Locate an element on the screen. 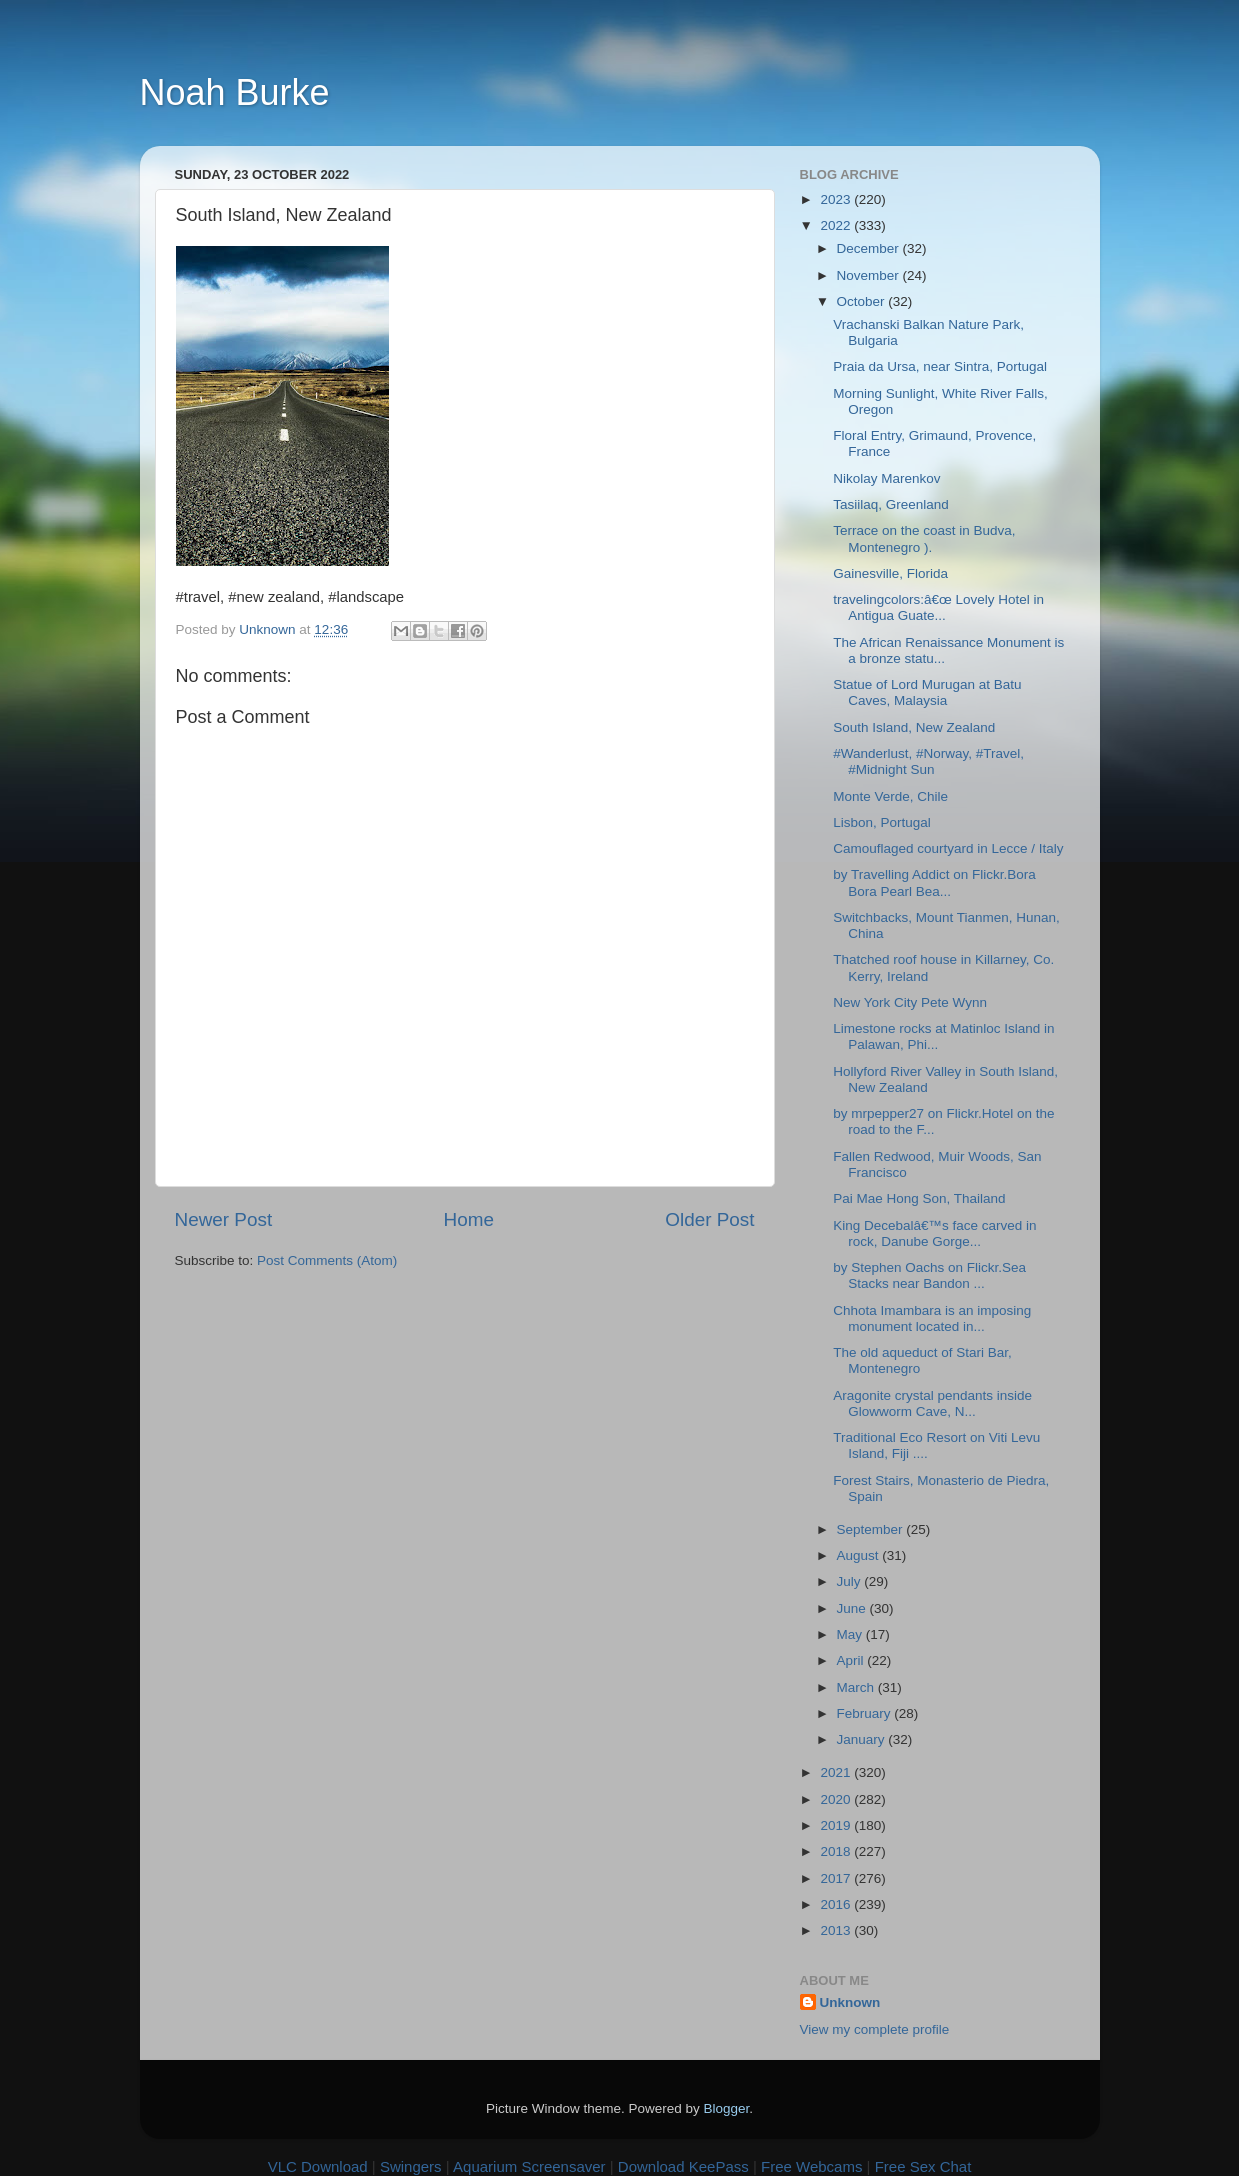 The width and height of the screenshot is (1239, 2176). September is located at coordinates (872, 1529).